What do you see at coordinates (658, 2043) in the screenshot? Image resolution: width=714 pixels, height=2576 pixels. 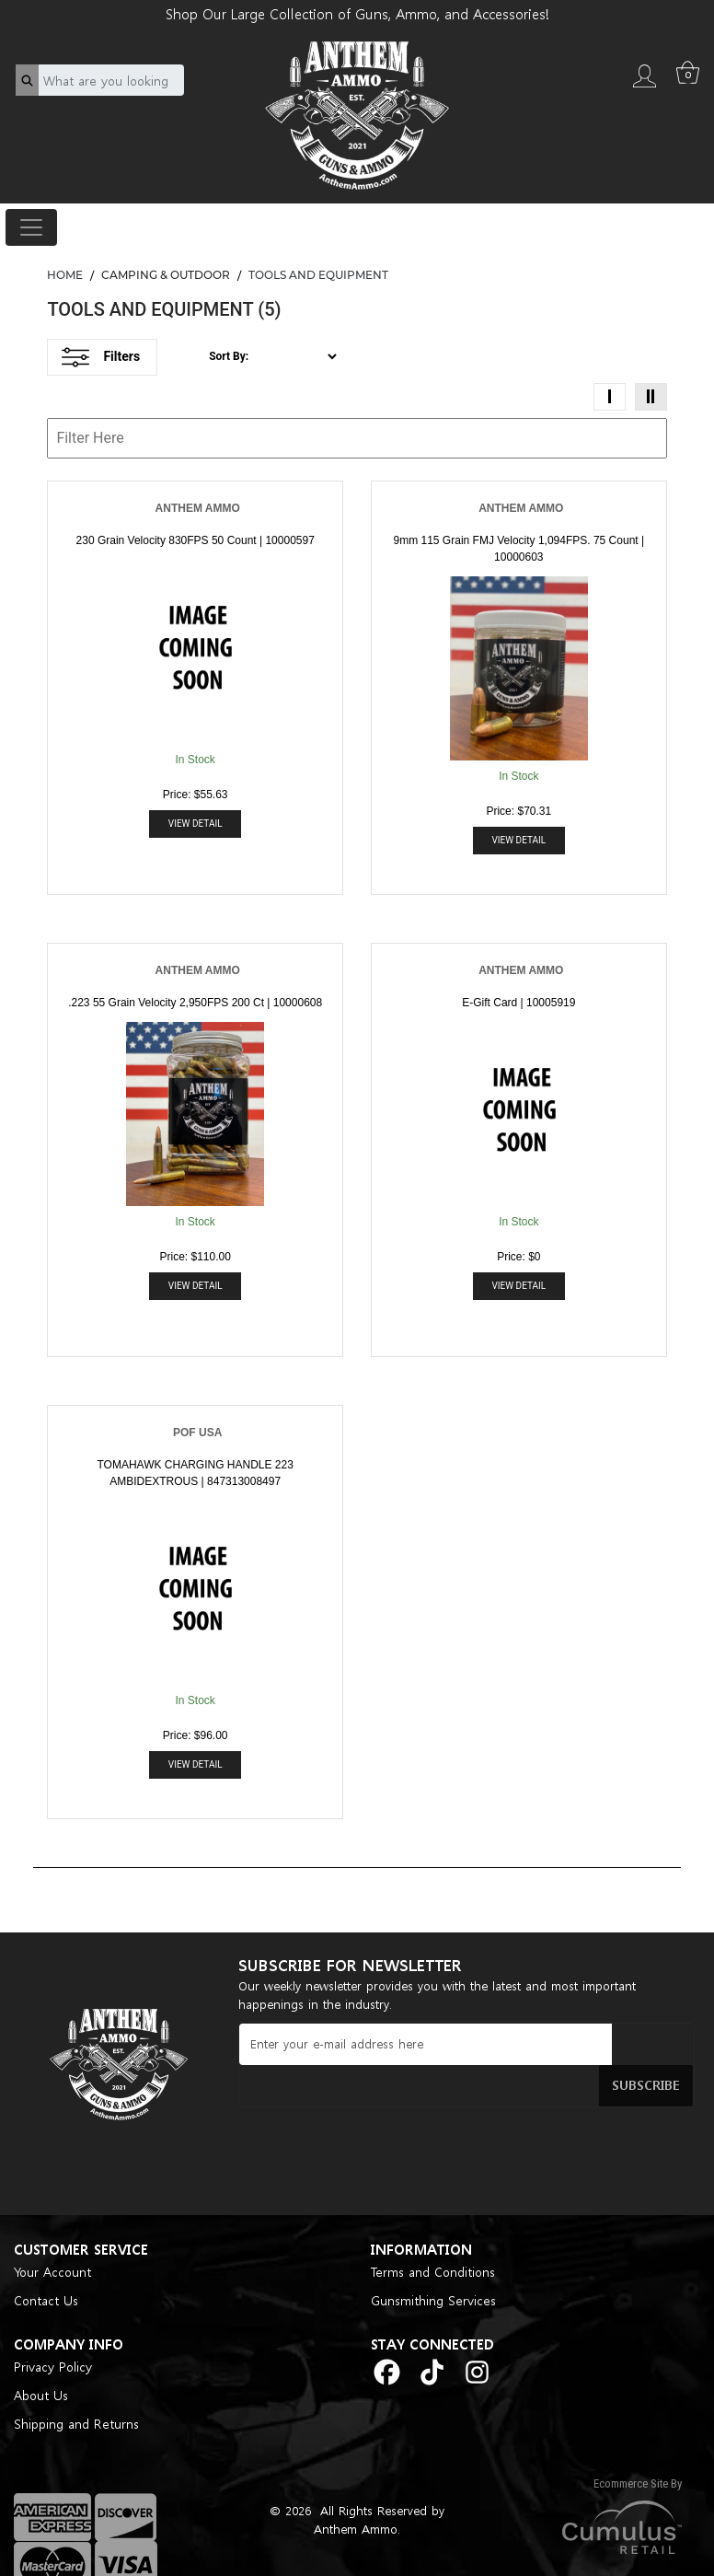 I see `Subscribe` at bounding box center [658, 2043].